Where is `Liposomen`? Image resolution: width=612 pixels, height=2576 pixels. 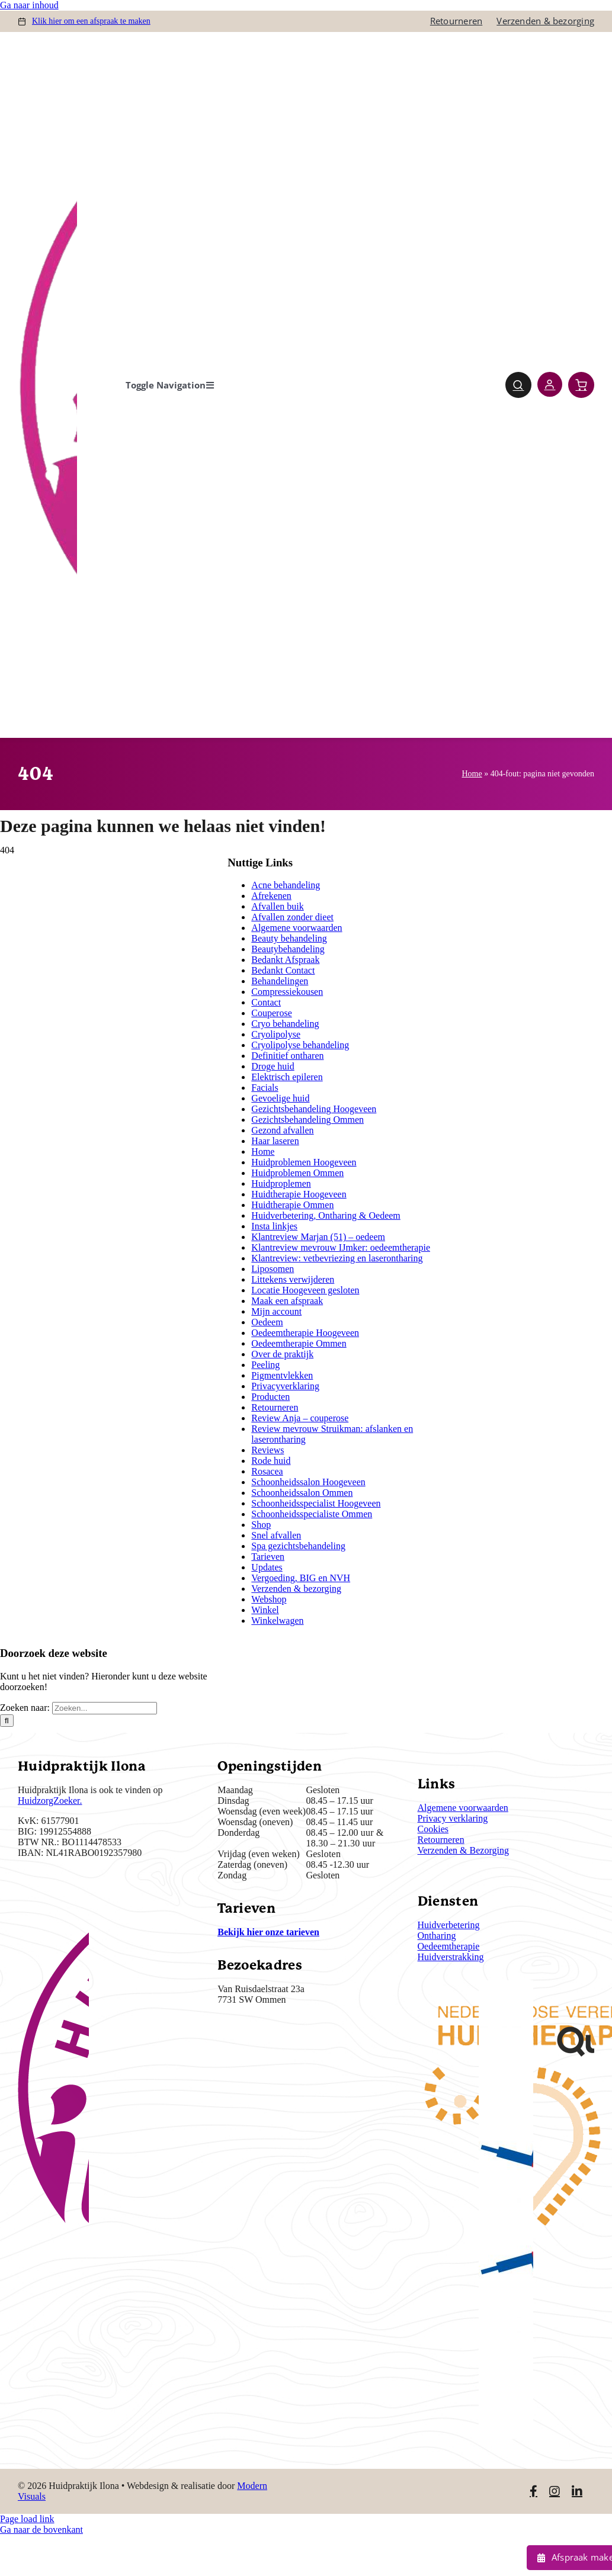
Liposomen is located at coordinates (272, 1269).